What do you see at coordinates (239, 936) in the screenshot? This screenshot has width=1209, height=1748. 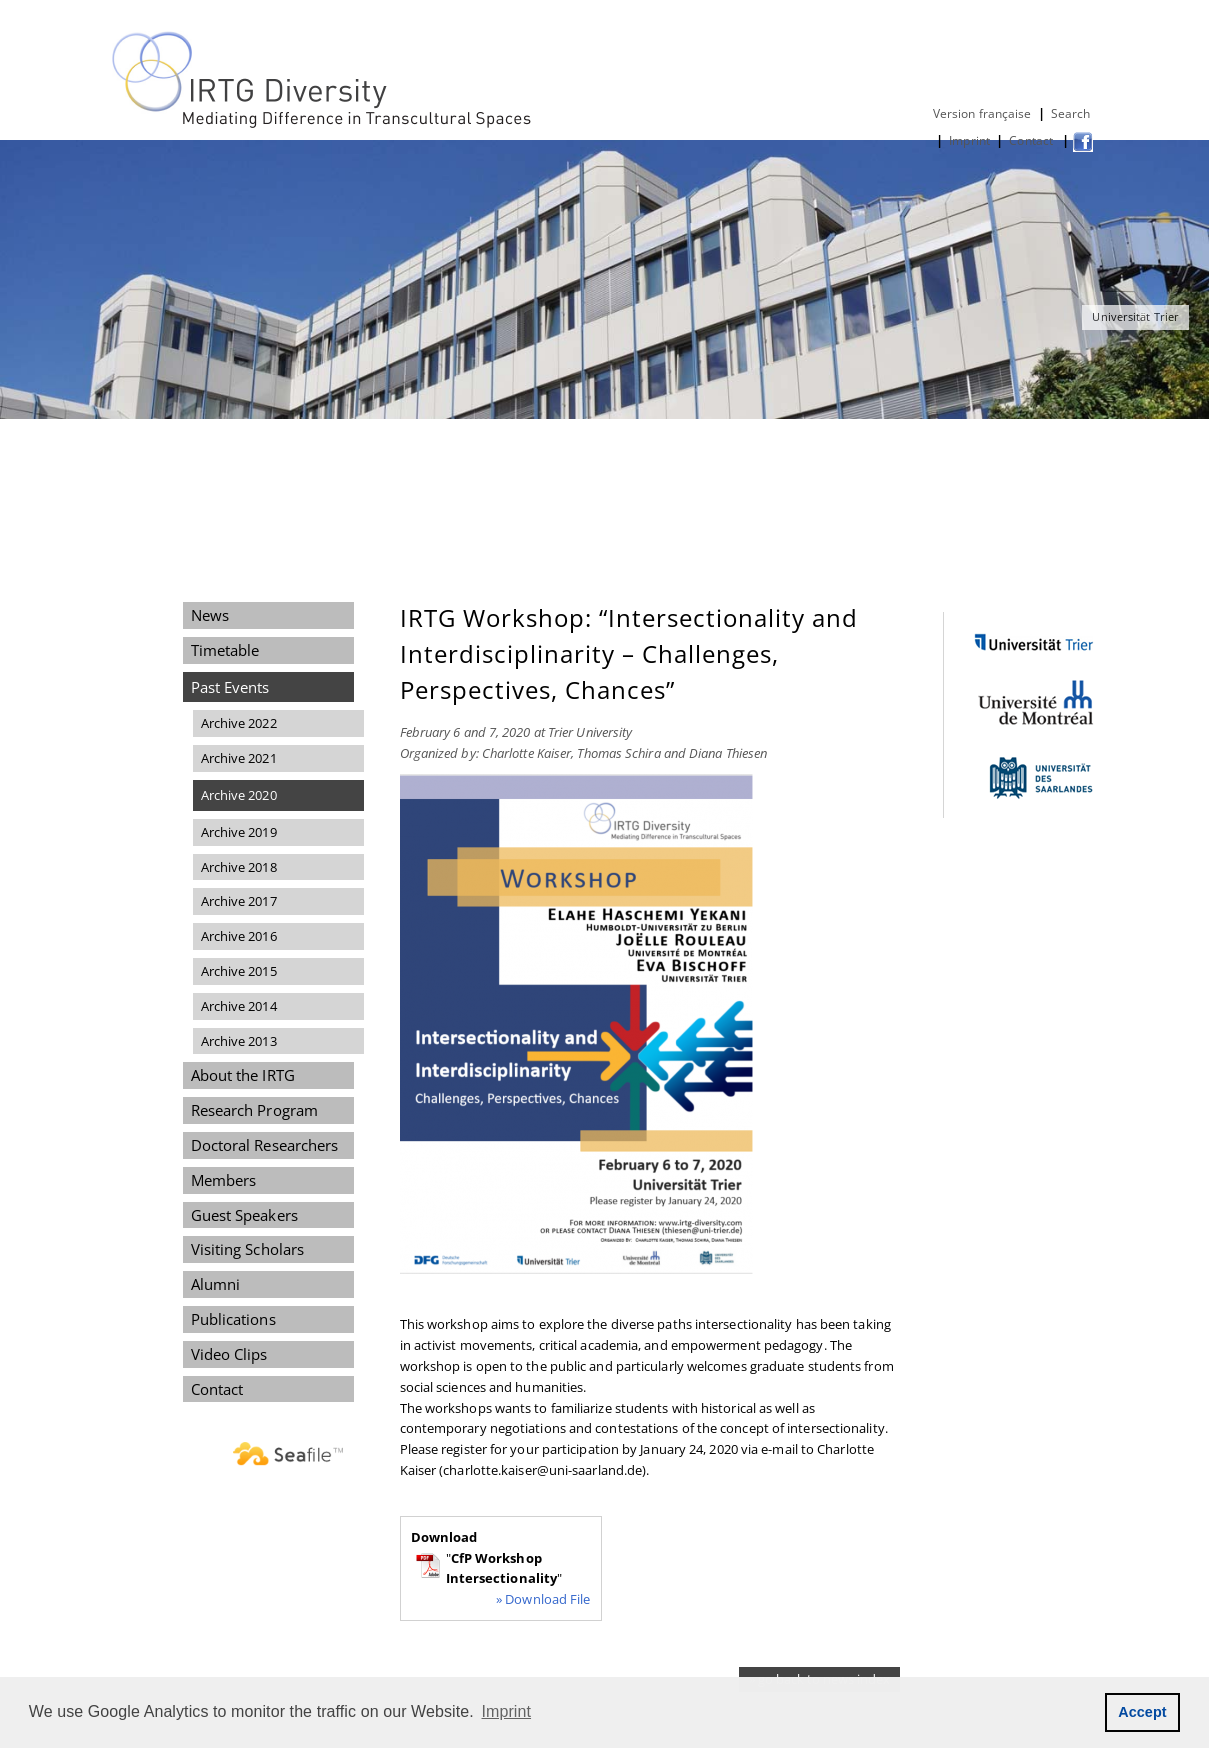 I see `Archive 2016` at bounding box center [239, 936].